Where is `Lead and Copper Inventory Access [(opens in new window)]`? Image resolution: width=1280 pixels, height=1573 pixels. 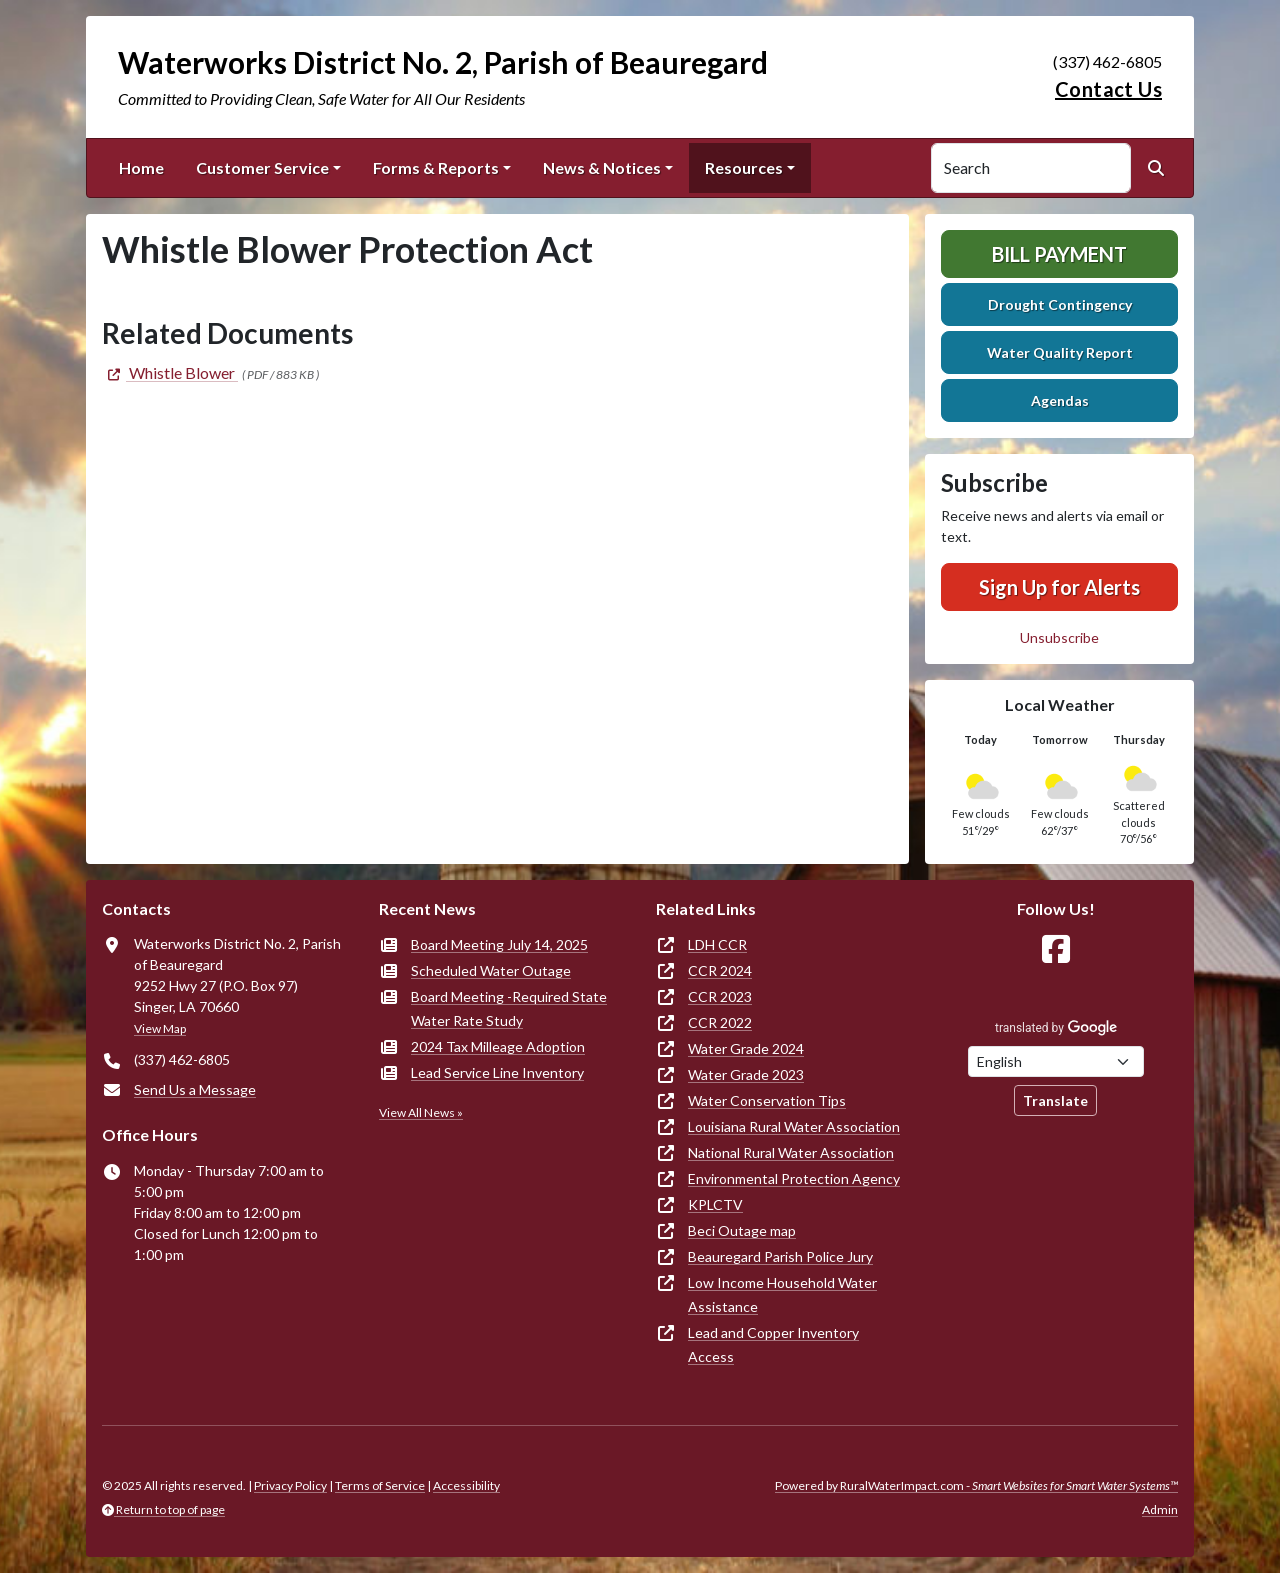
Lead and Copper Inventory Access [(opens in new window)] is located at coordinates (773, 1344).